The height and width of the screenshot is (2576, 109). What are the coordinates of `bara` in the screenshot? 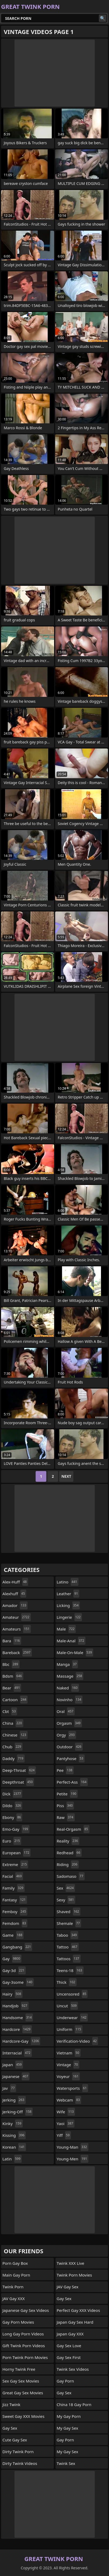 It's located at (11, 1641).